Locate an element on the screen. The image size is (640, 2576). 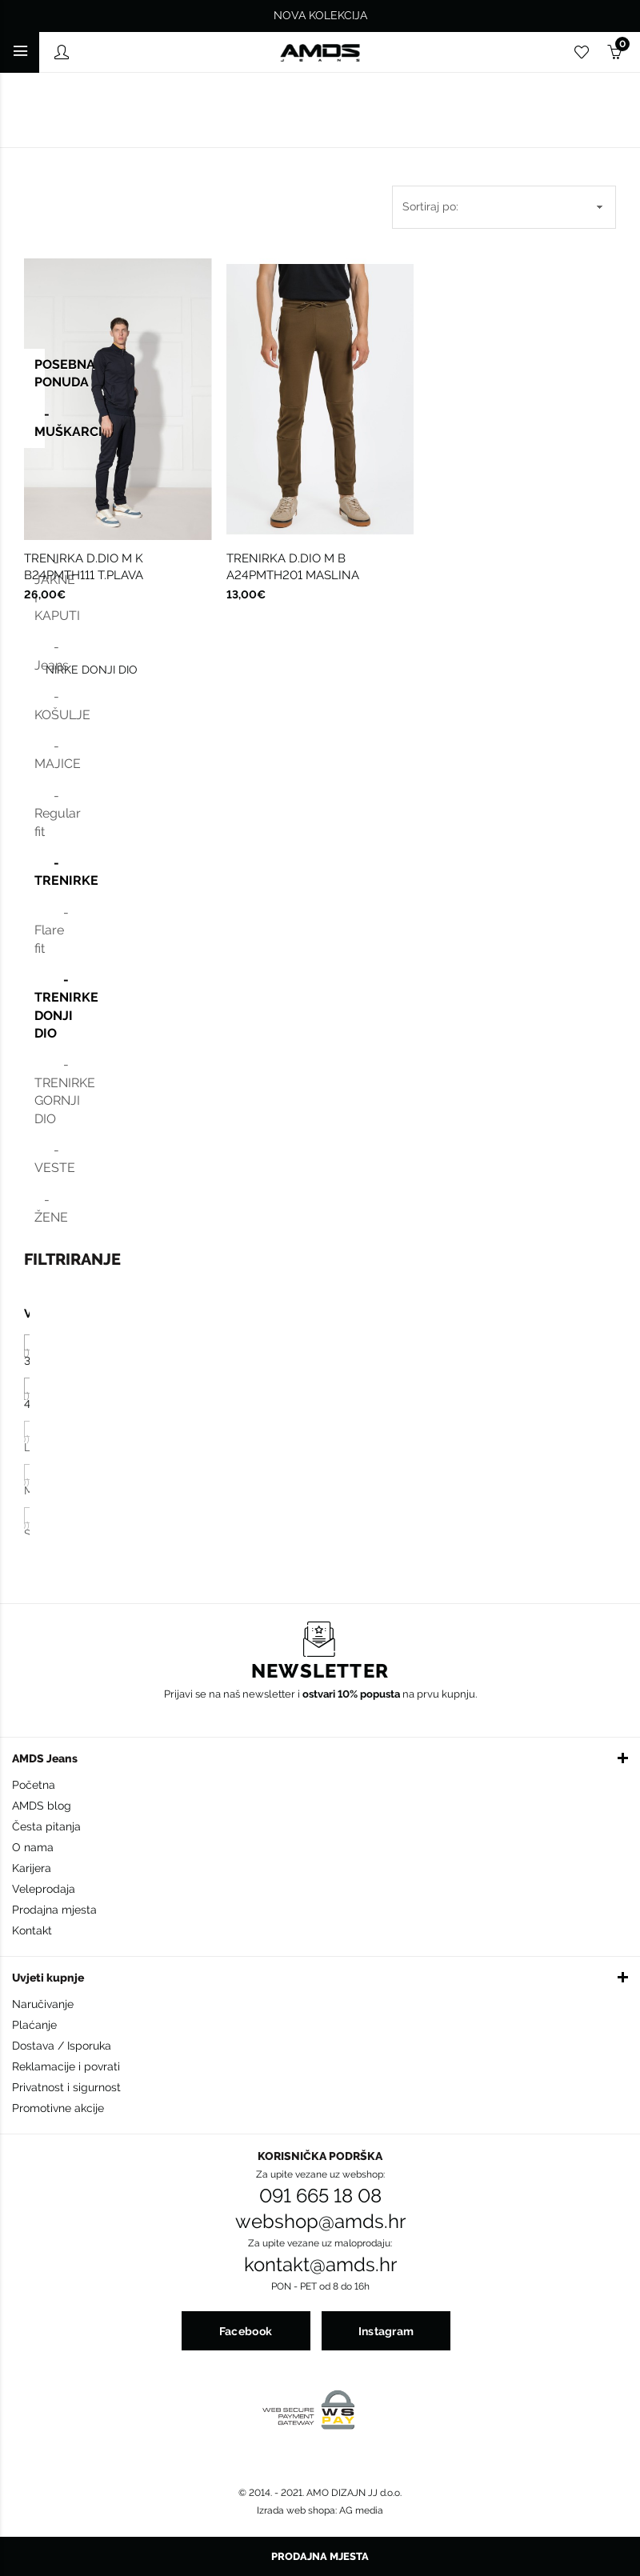
Dostava / Isporuka is located at coordinates (61, 2045).